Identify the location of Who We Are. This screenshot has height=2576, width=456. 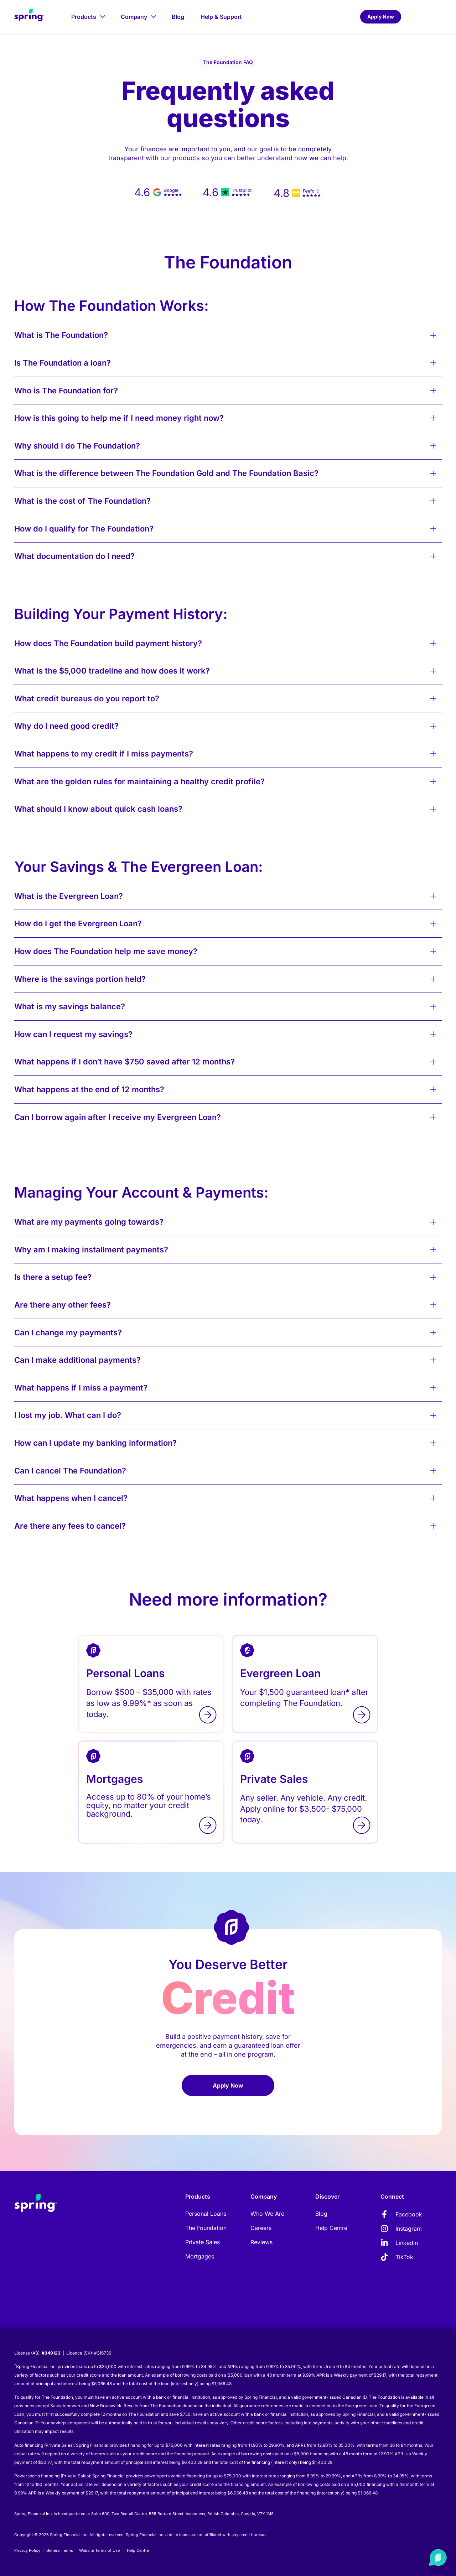
(267, 2213).